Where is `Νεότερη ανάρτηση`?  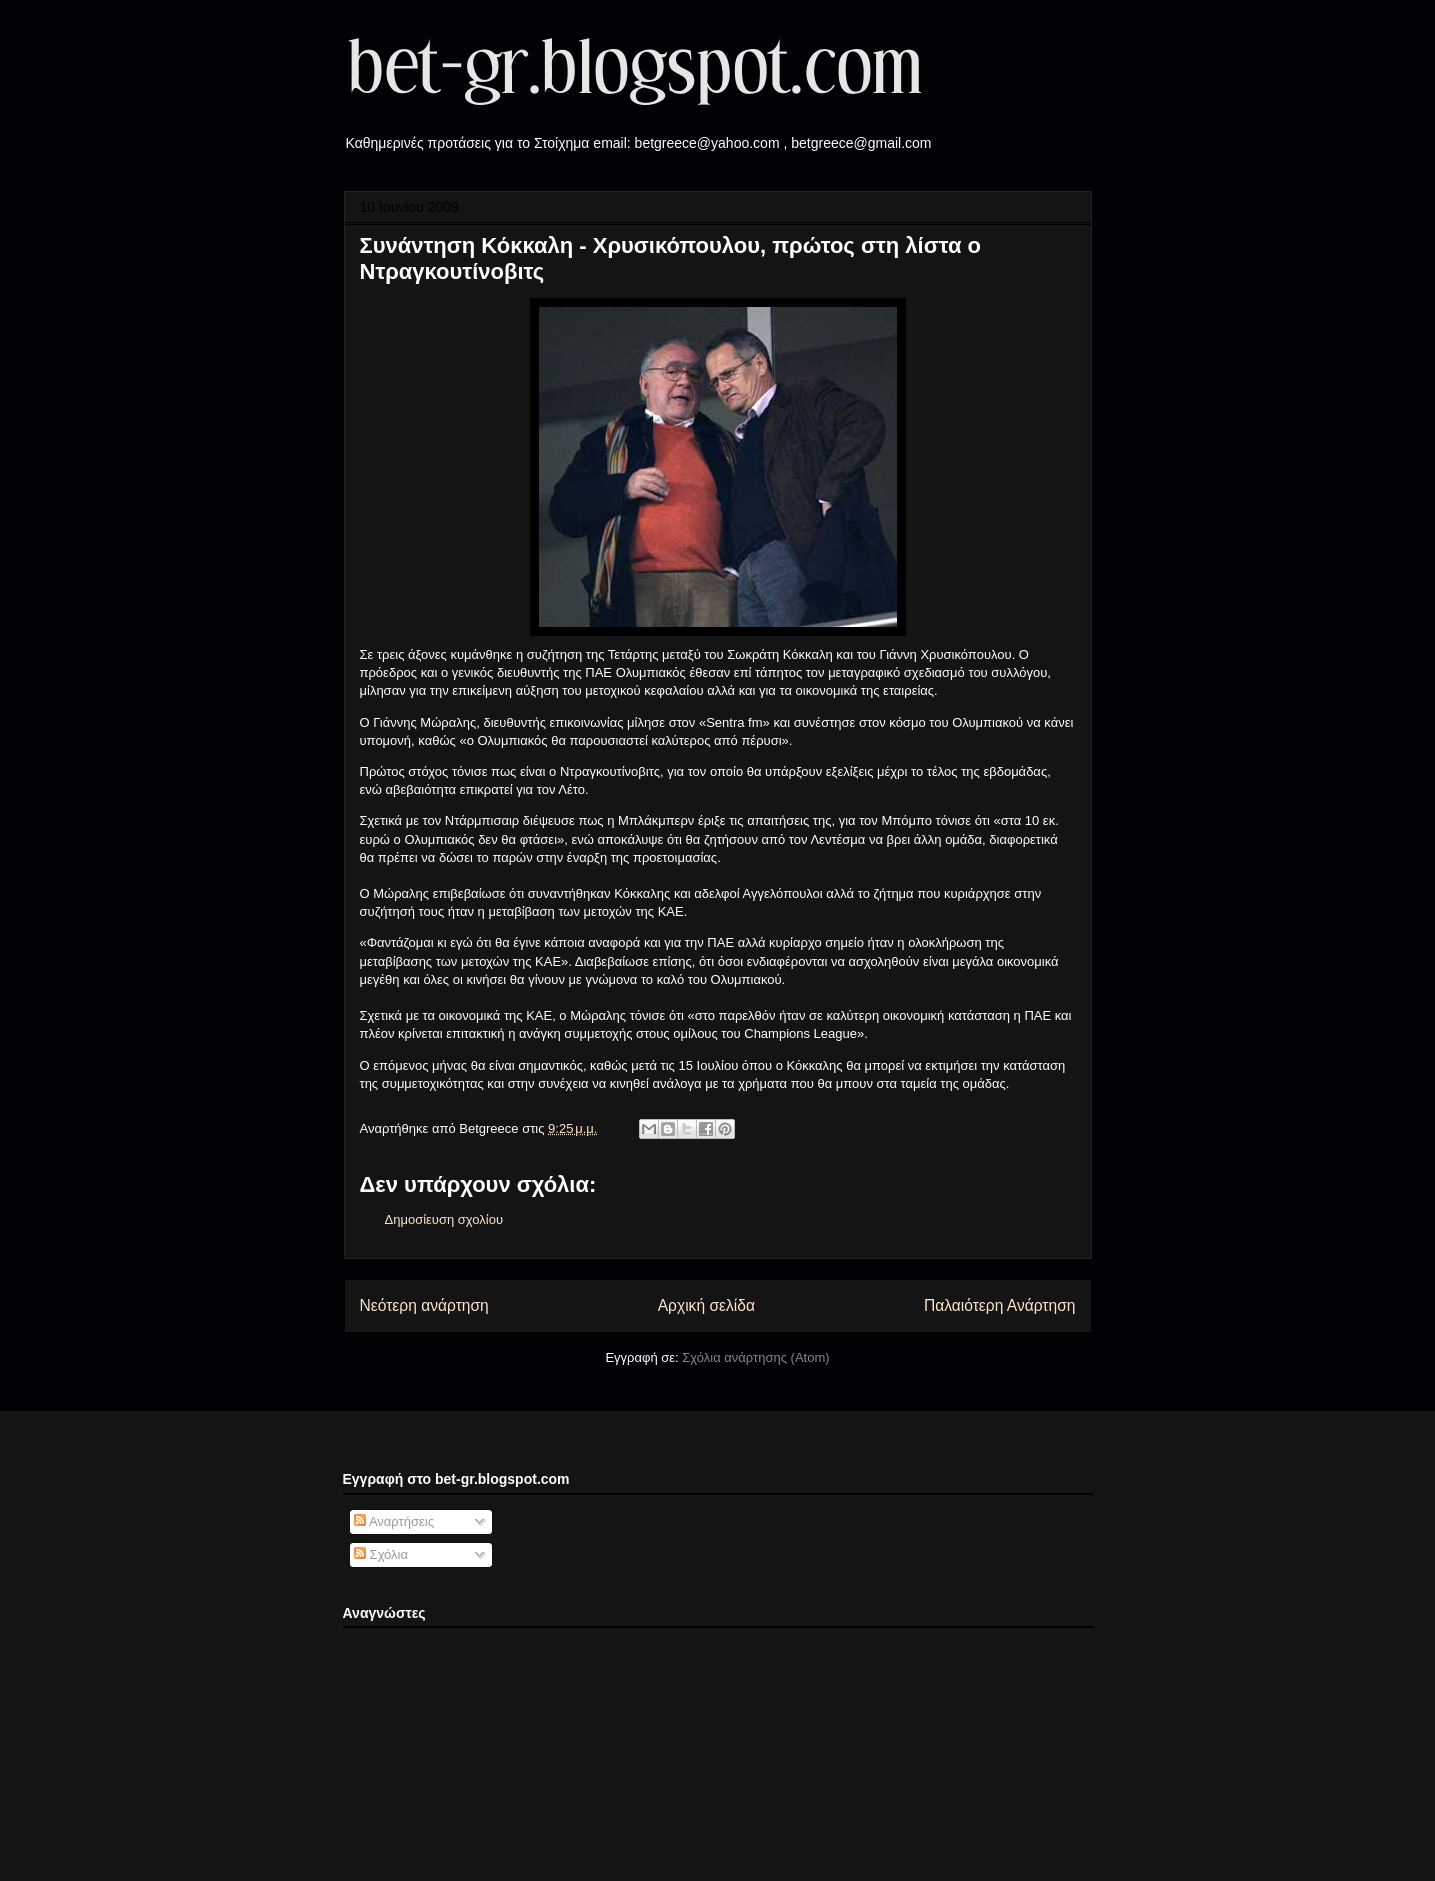
Νεότερη ανάρτηση is located at coordinates (424, 1305).